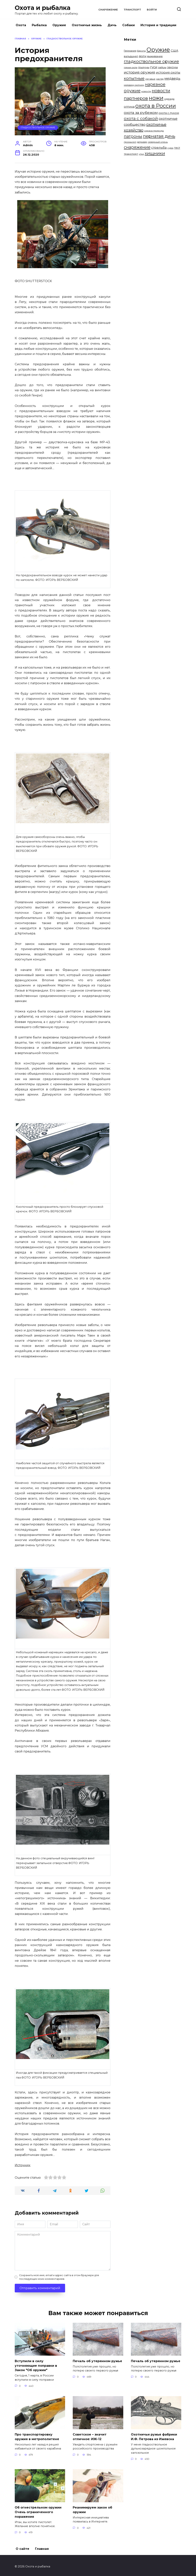 This screenshot has width=196, height=2576. Describe the element at coordinates (59, 25) in the screenshot. I see `Оружие` at that location.